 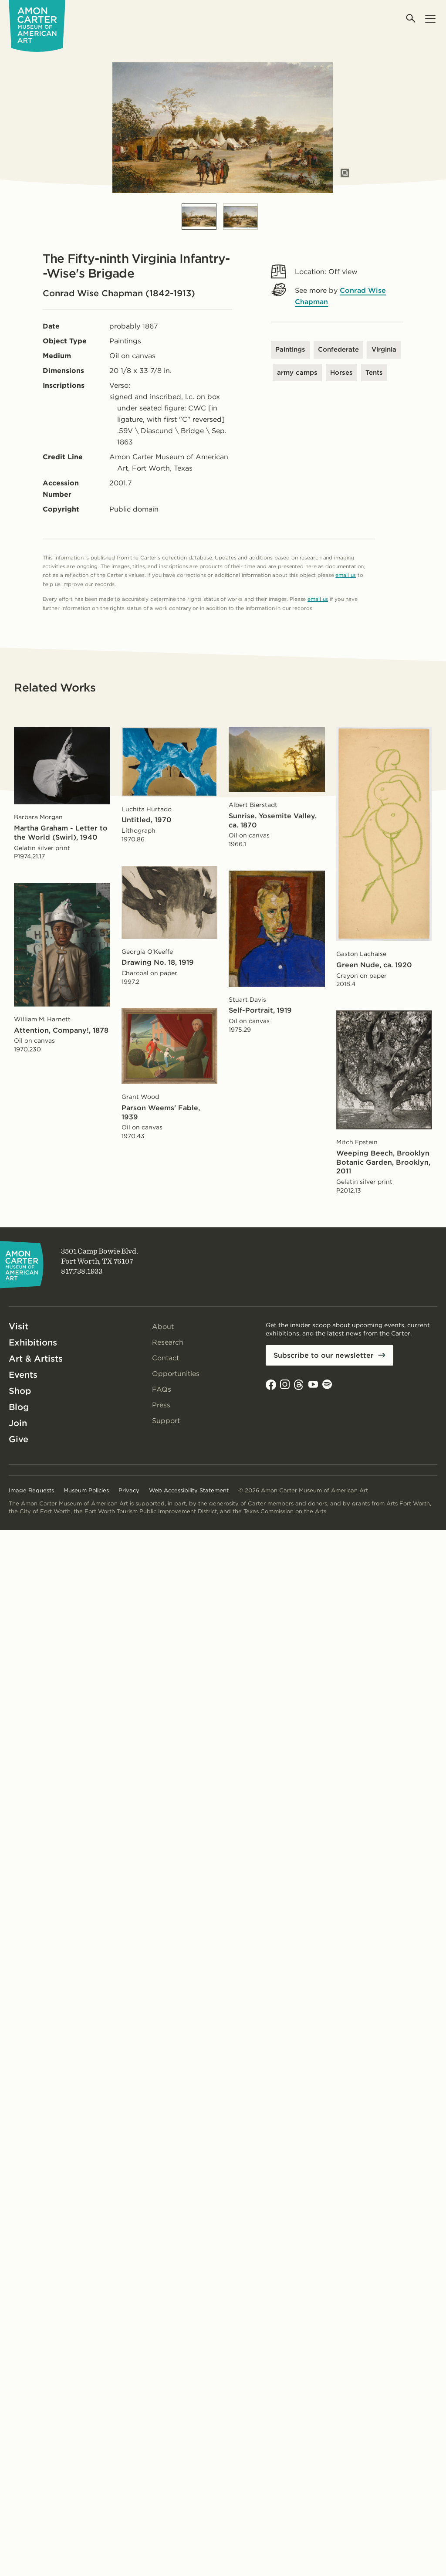 I want to click on Paintings, so click(x=290, y=349).